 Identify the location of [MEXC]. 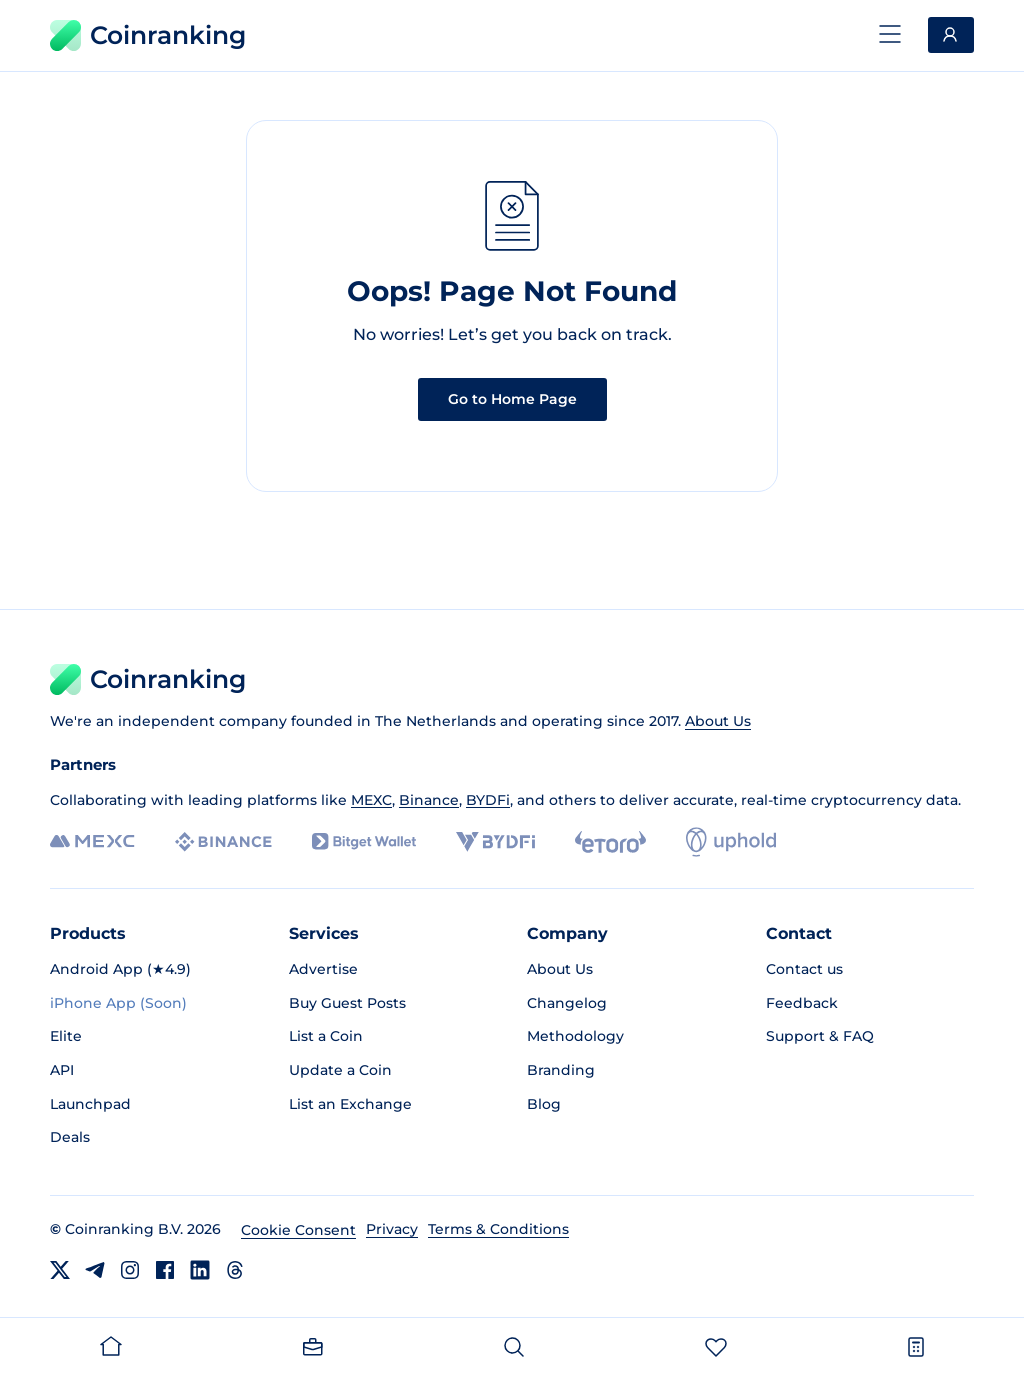
(92, 841).